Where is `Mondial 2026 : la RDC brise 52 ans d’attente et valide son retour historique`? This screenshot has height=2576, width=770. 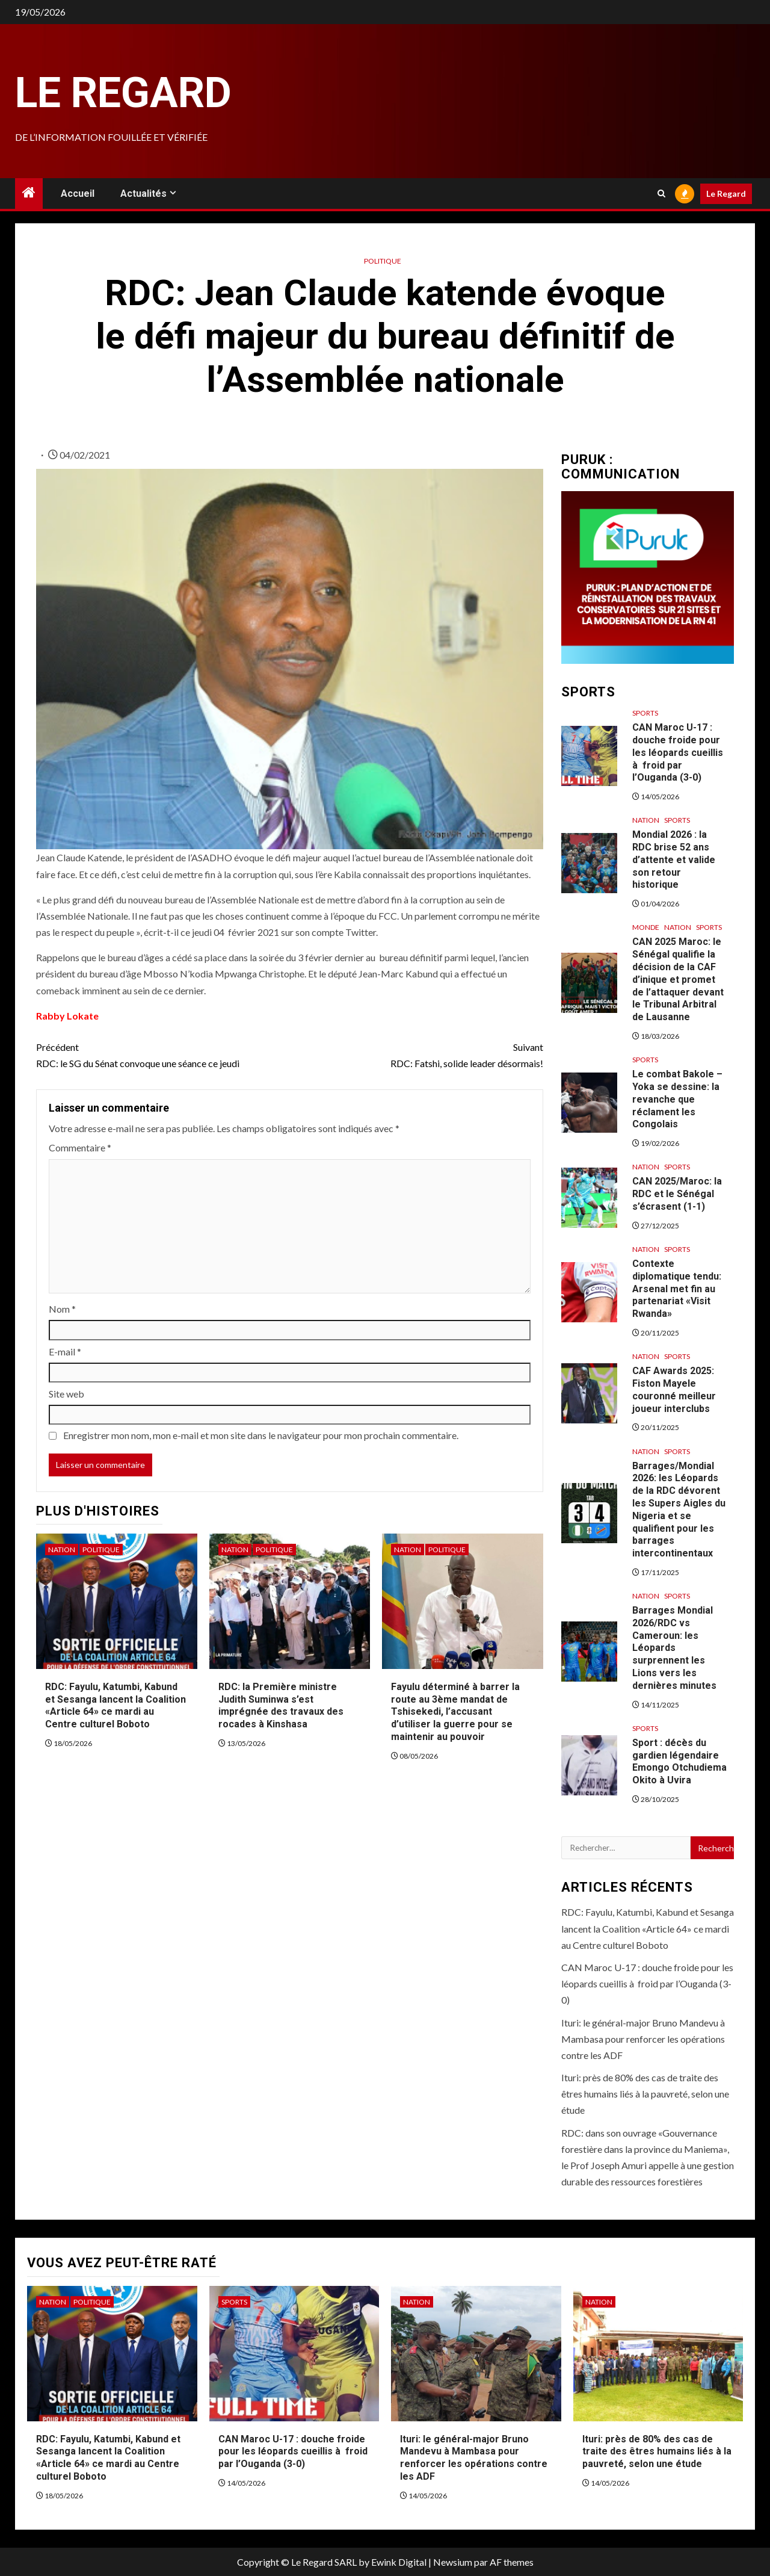 Mondial 2026 : la RDC brise 52 ans d’attente et valide son retour historique is located at coordinates (673, 859).